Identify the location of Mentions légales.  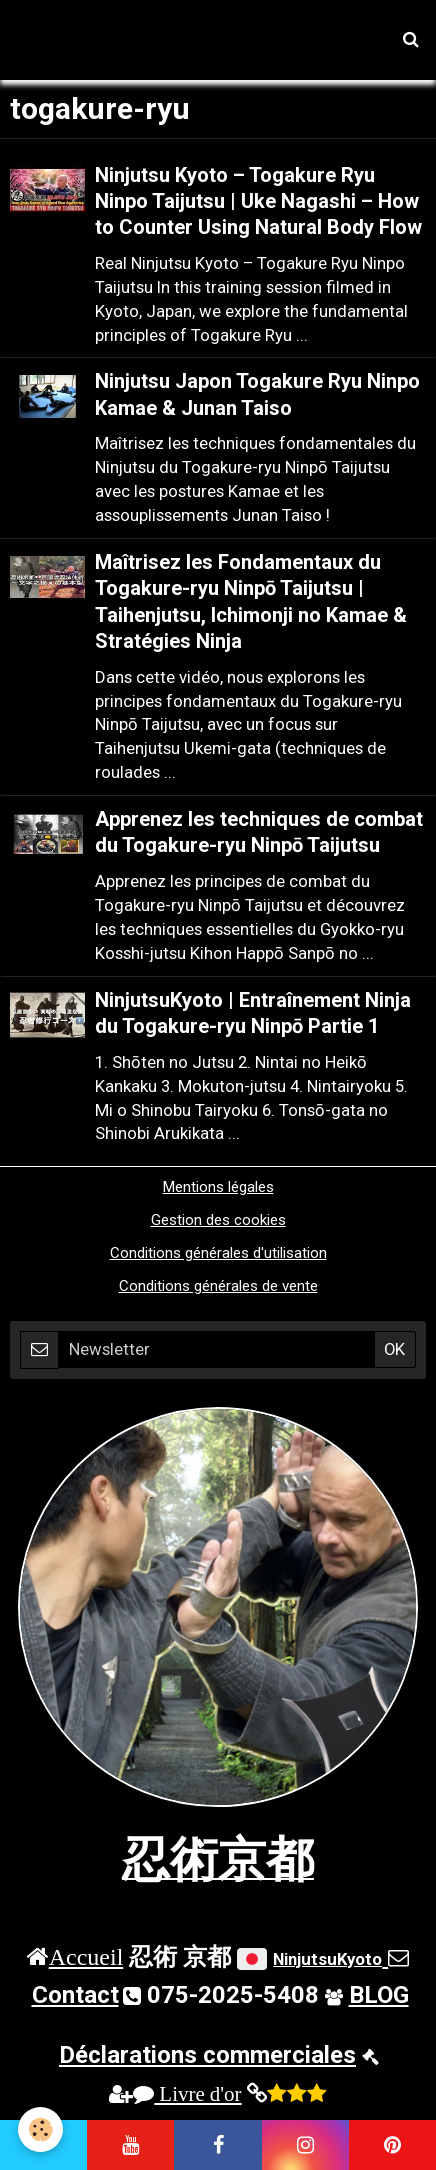
(218, 1187).